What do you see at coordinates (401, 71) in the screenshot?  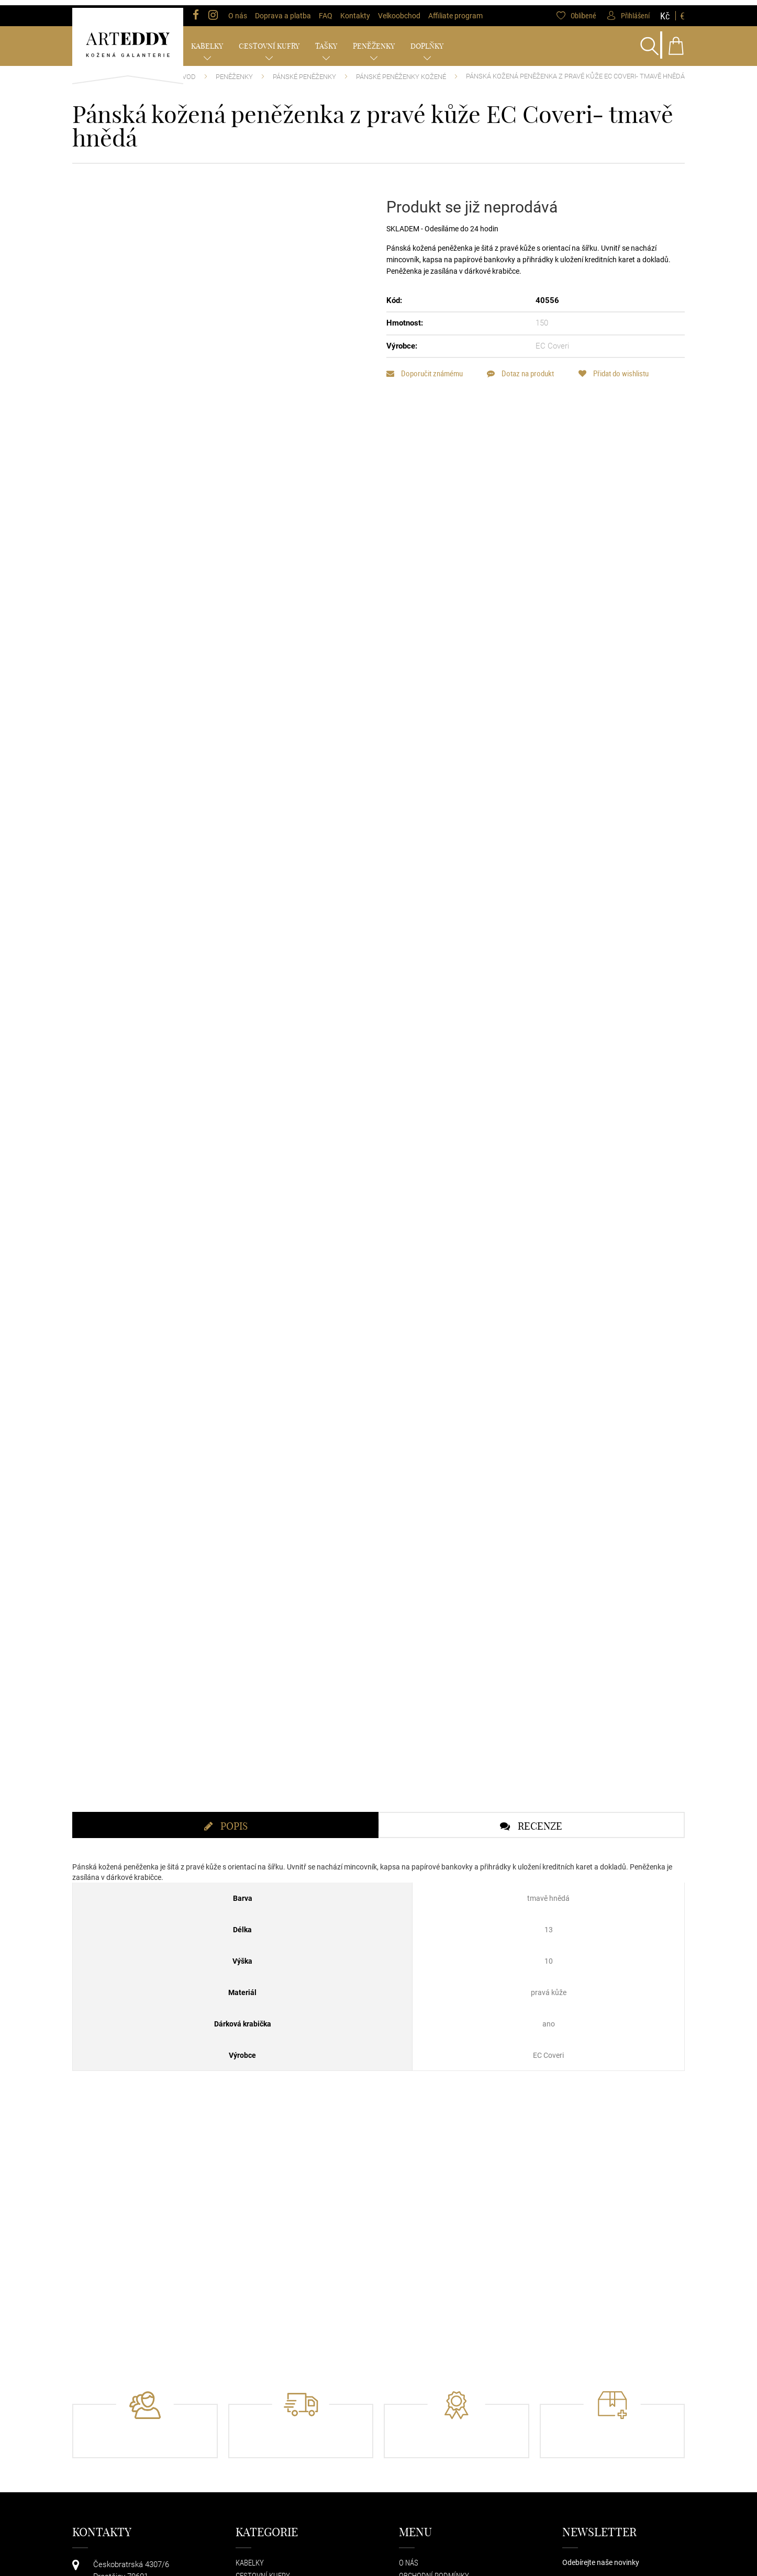 I see `Pánské peněženky kožené` at bounding box center [401, 71].